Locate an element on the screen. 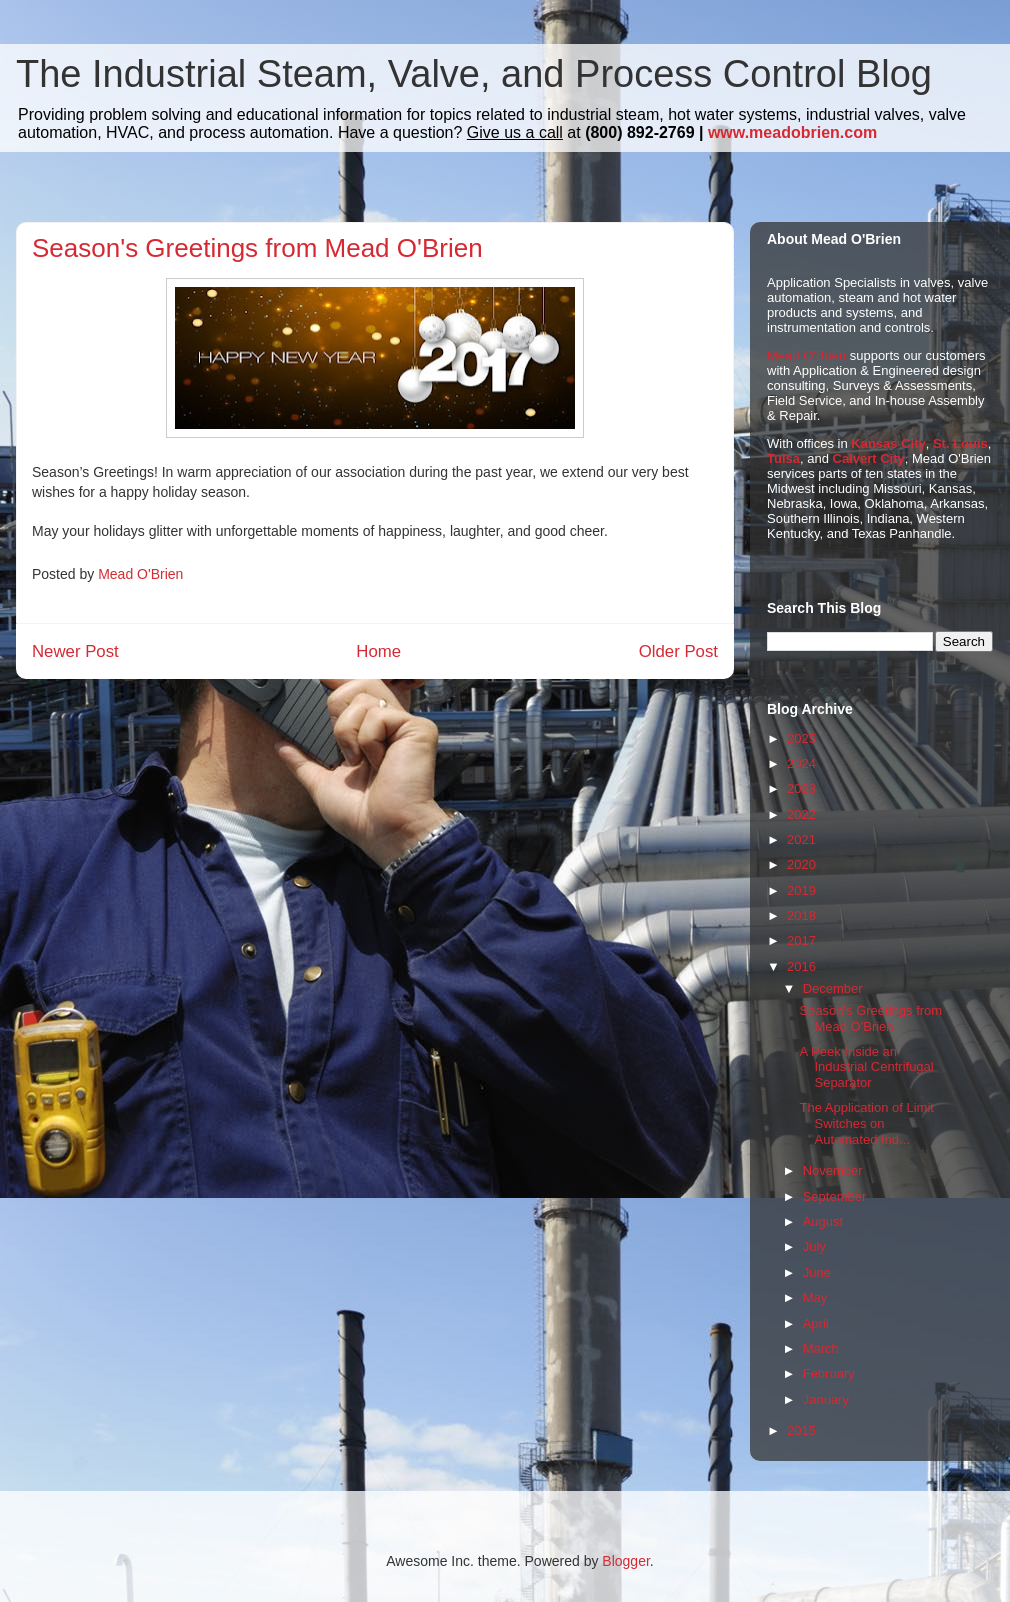  2015 is located at coordinates (801, 1430).